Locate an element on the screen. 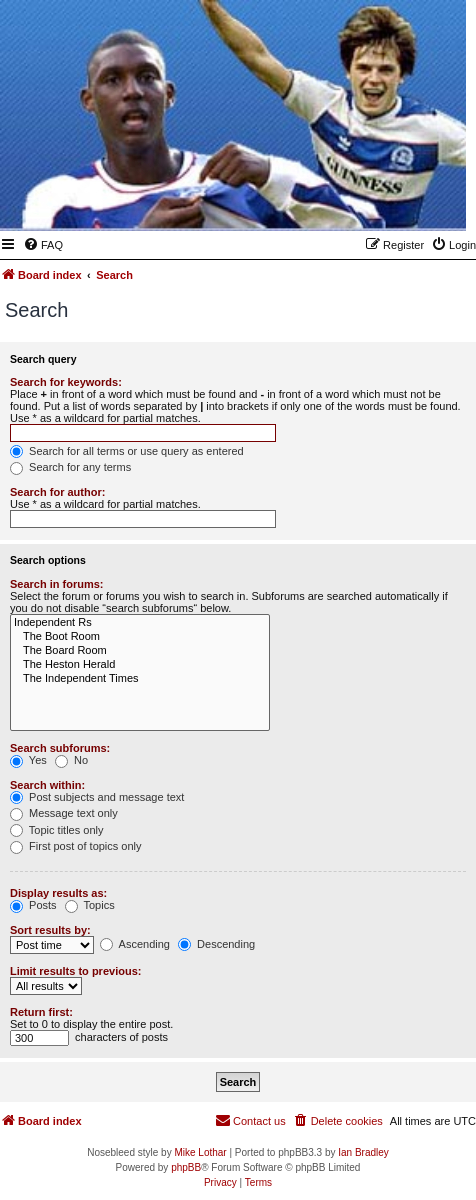  The Board Room is located at coordinates (140, 651).